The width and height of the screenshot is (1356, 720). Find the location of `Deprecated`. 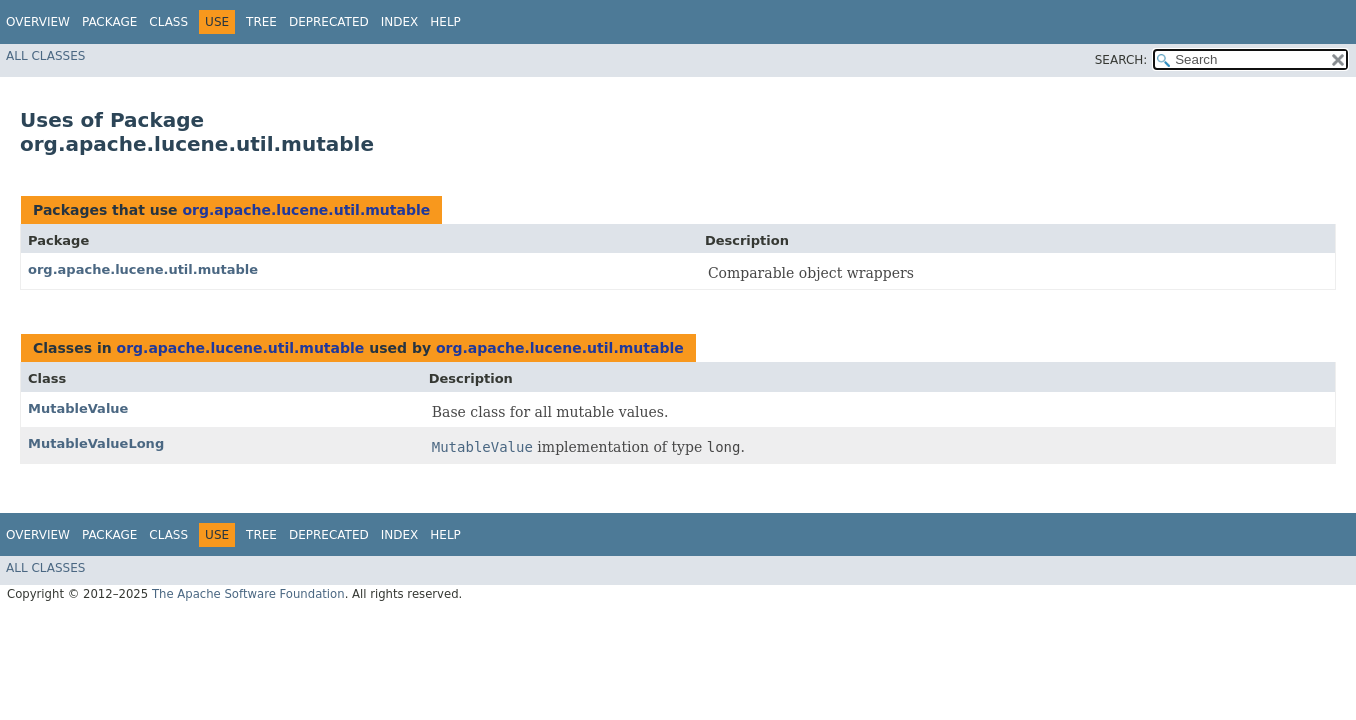

Deprecated is located at coordinates (329, 22).